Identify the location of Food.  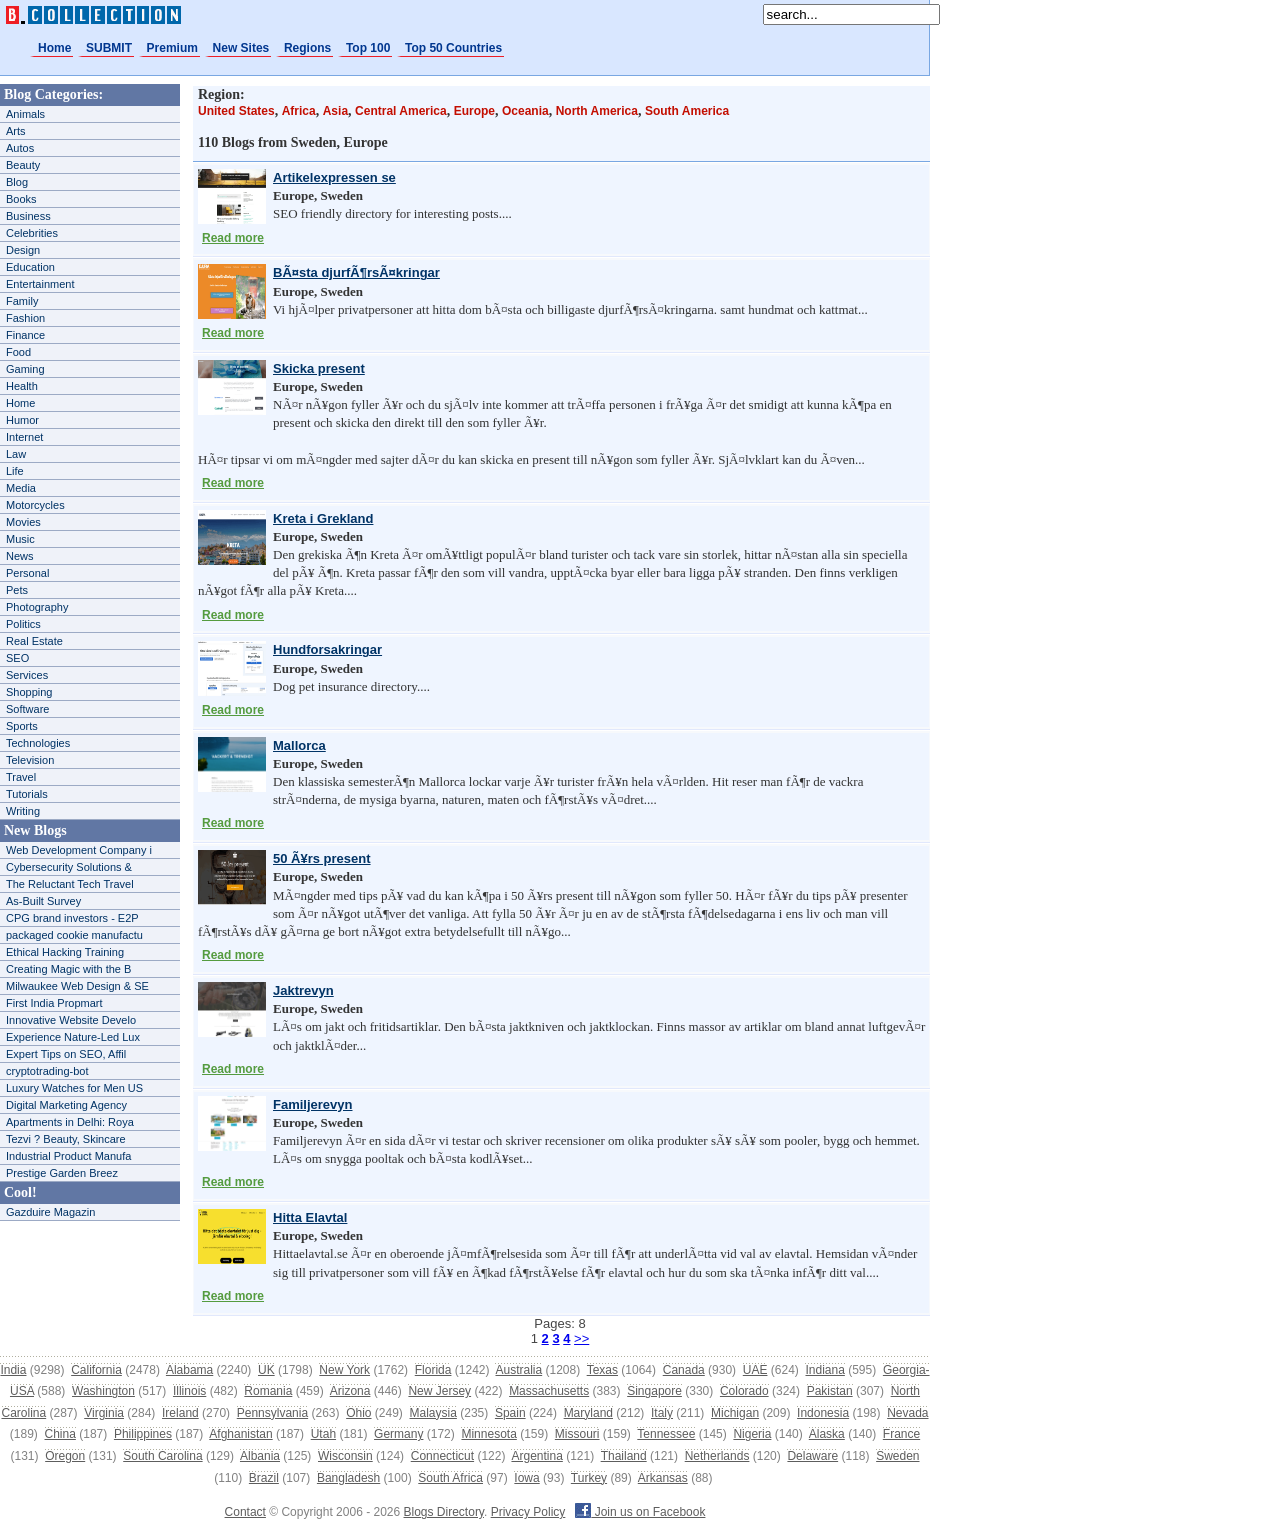
(18, 352).